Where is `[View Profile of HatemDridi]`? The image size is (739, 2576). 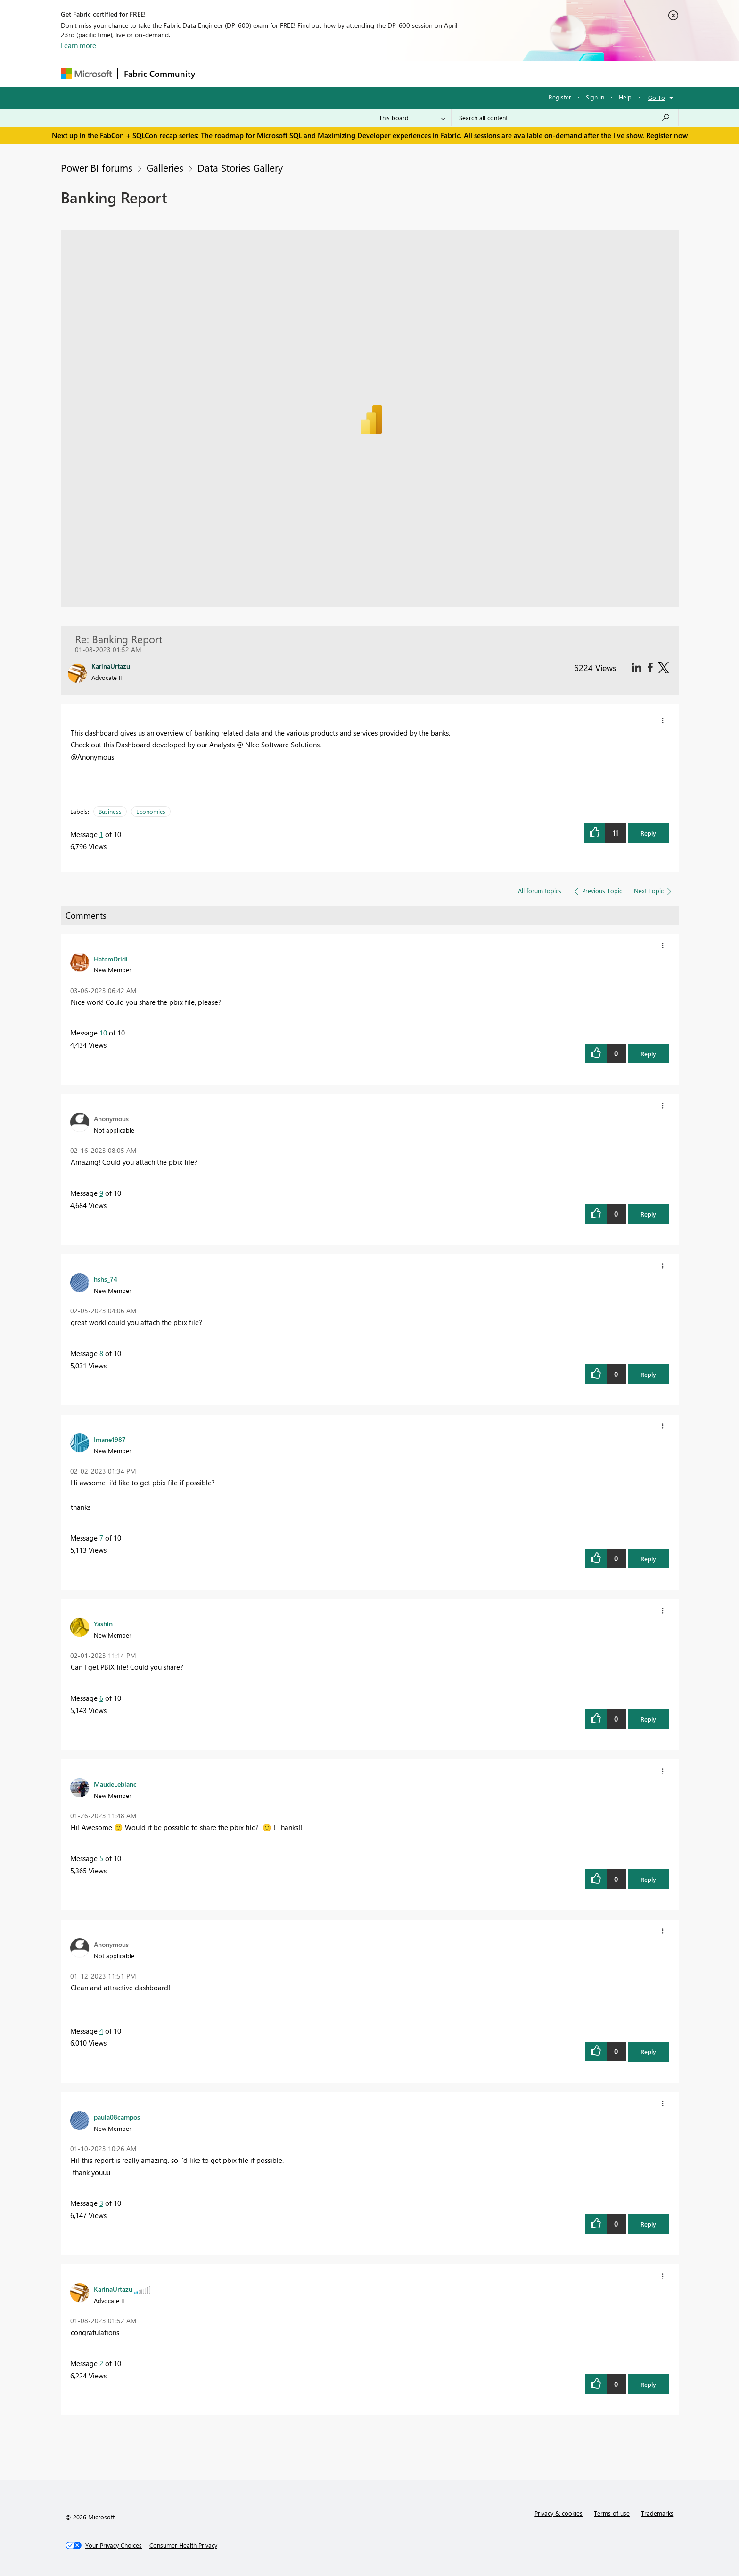
[View Profile of HatemDridi] is located at coordinates (111, 958).